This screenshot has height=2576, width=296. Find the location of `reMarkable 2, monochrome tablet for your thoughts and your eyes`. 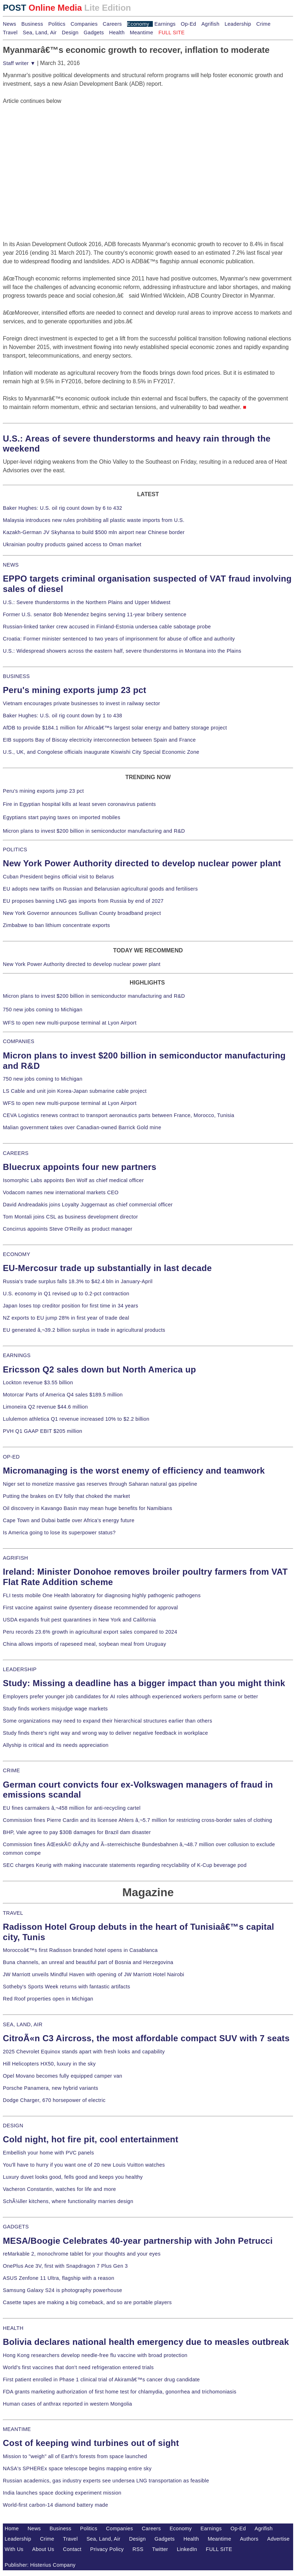

reMarkable 2, monochrome tablet for your thoughts and your eyes is located at coordinates (82, 2254).